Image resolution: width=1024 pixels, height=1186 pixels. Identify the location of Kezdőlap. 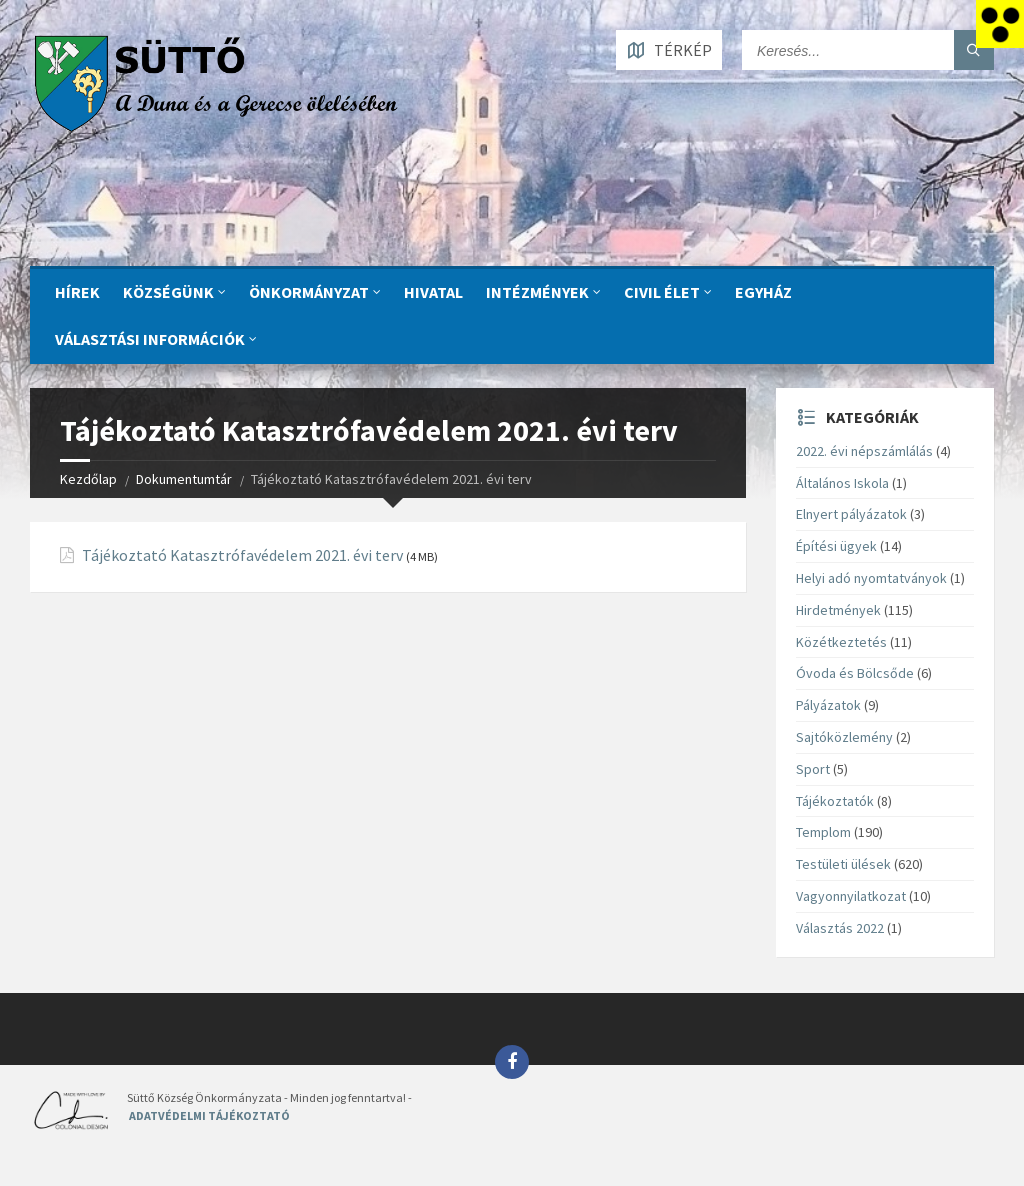
(88, 479).